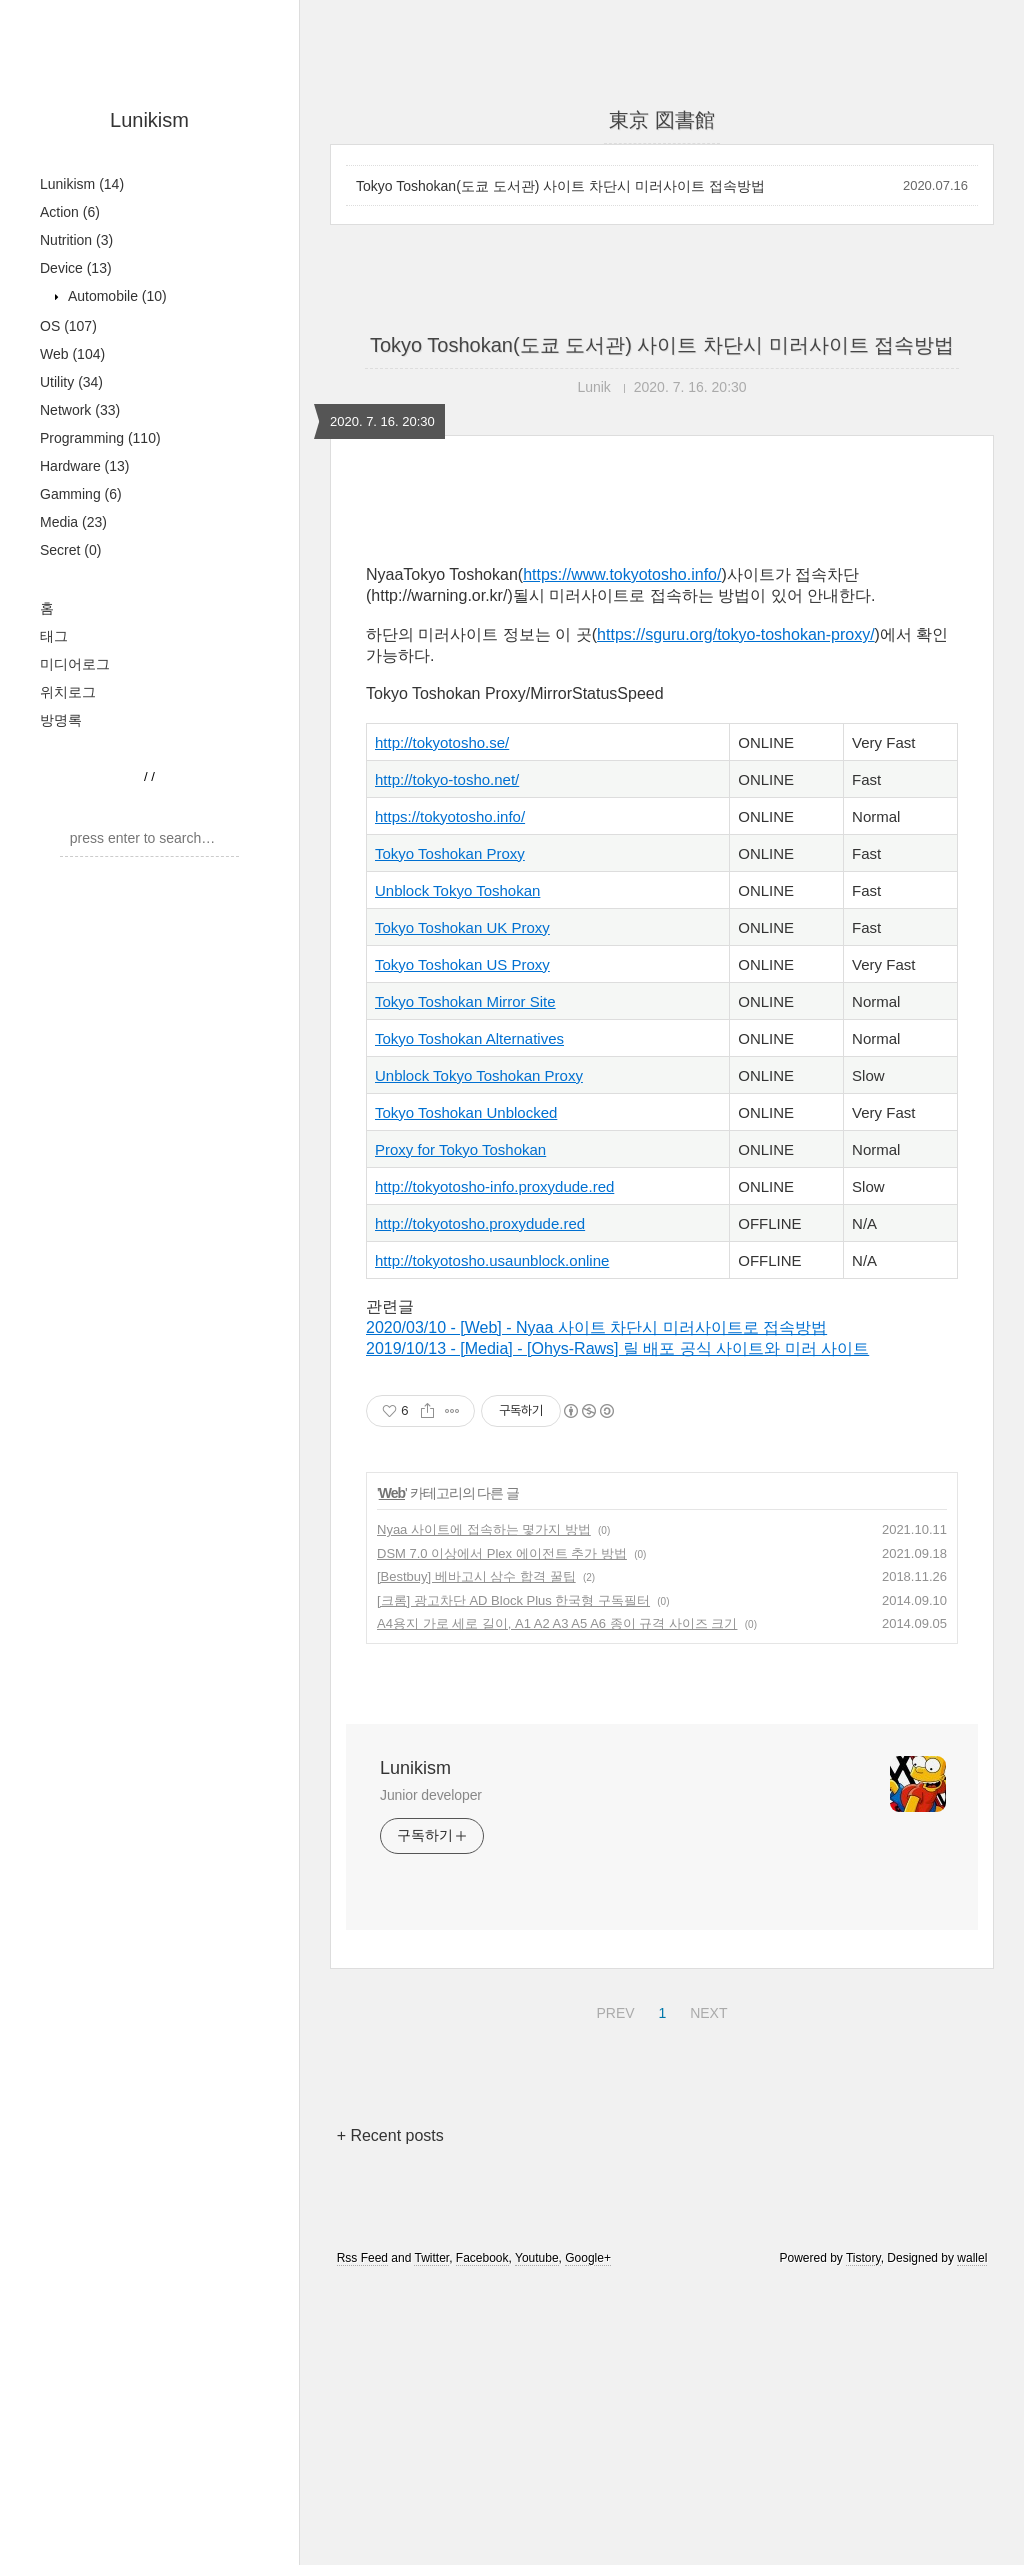 The width and height of the screenshot is (1024, 2565). I want to click on Nyaa 사이트에 접속하는 몇가지 방법, so click(484, 1529).